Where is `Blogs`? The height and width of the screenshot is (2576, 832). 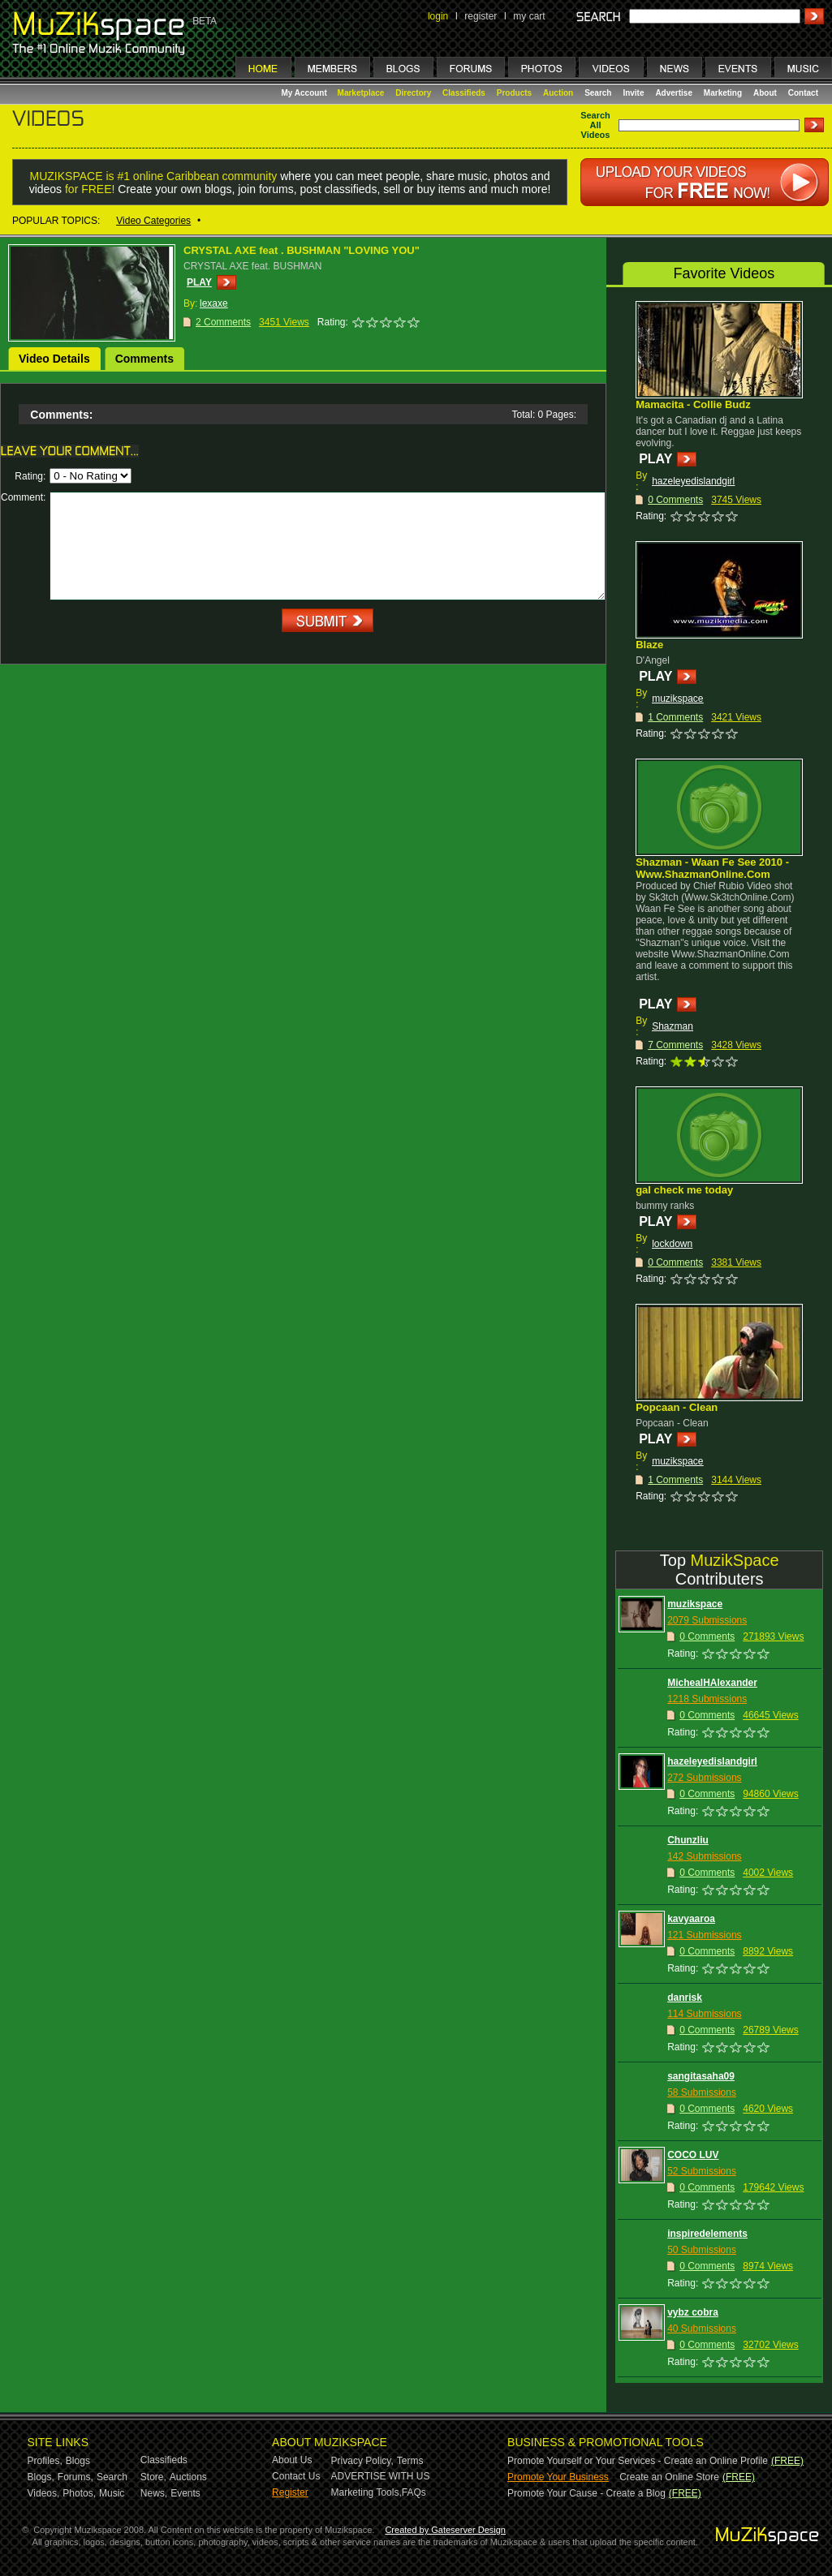
Blogs is located at coordinates (78, 2460).